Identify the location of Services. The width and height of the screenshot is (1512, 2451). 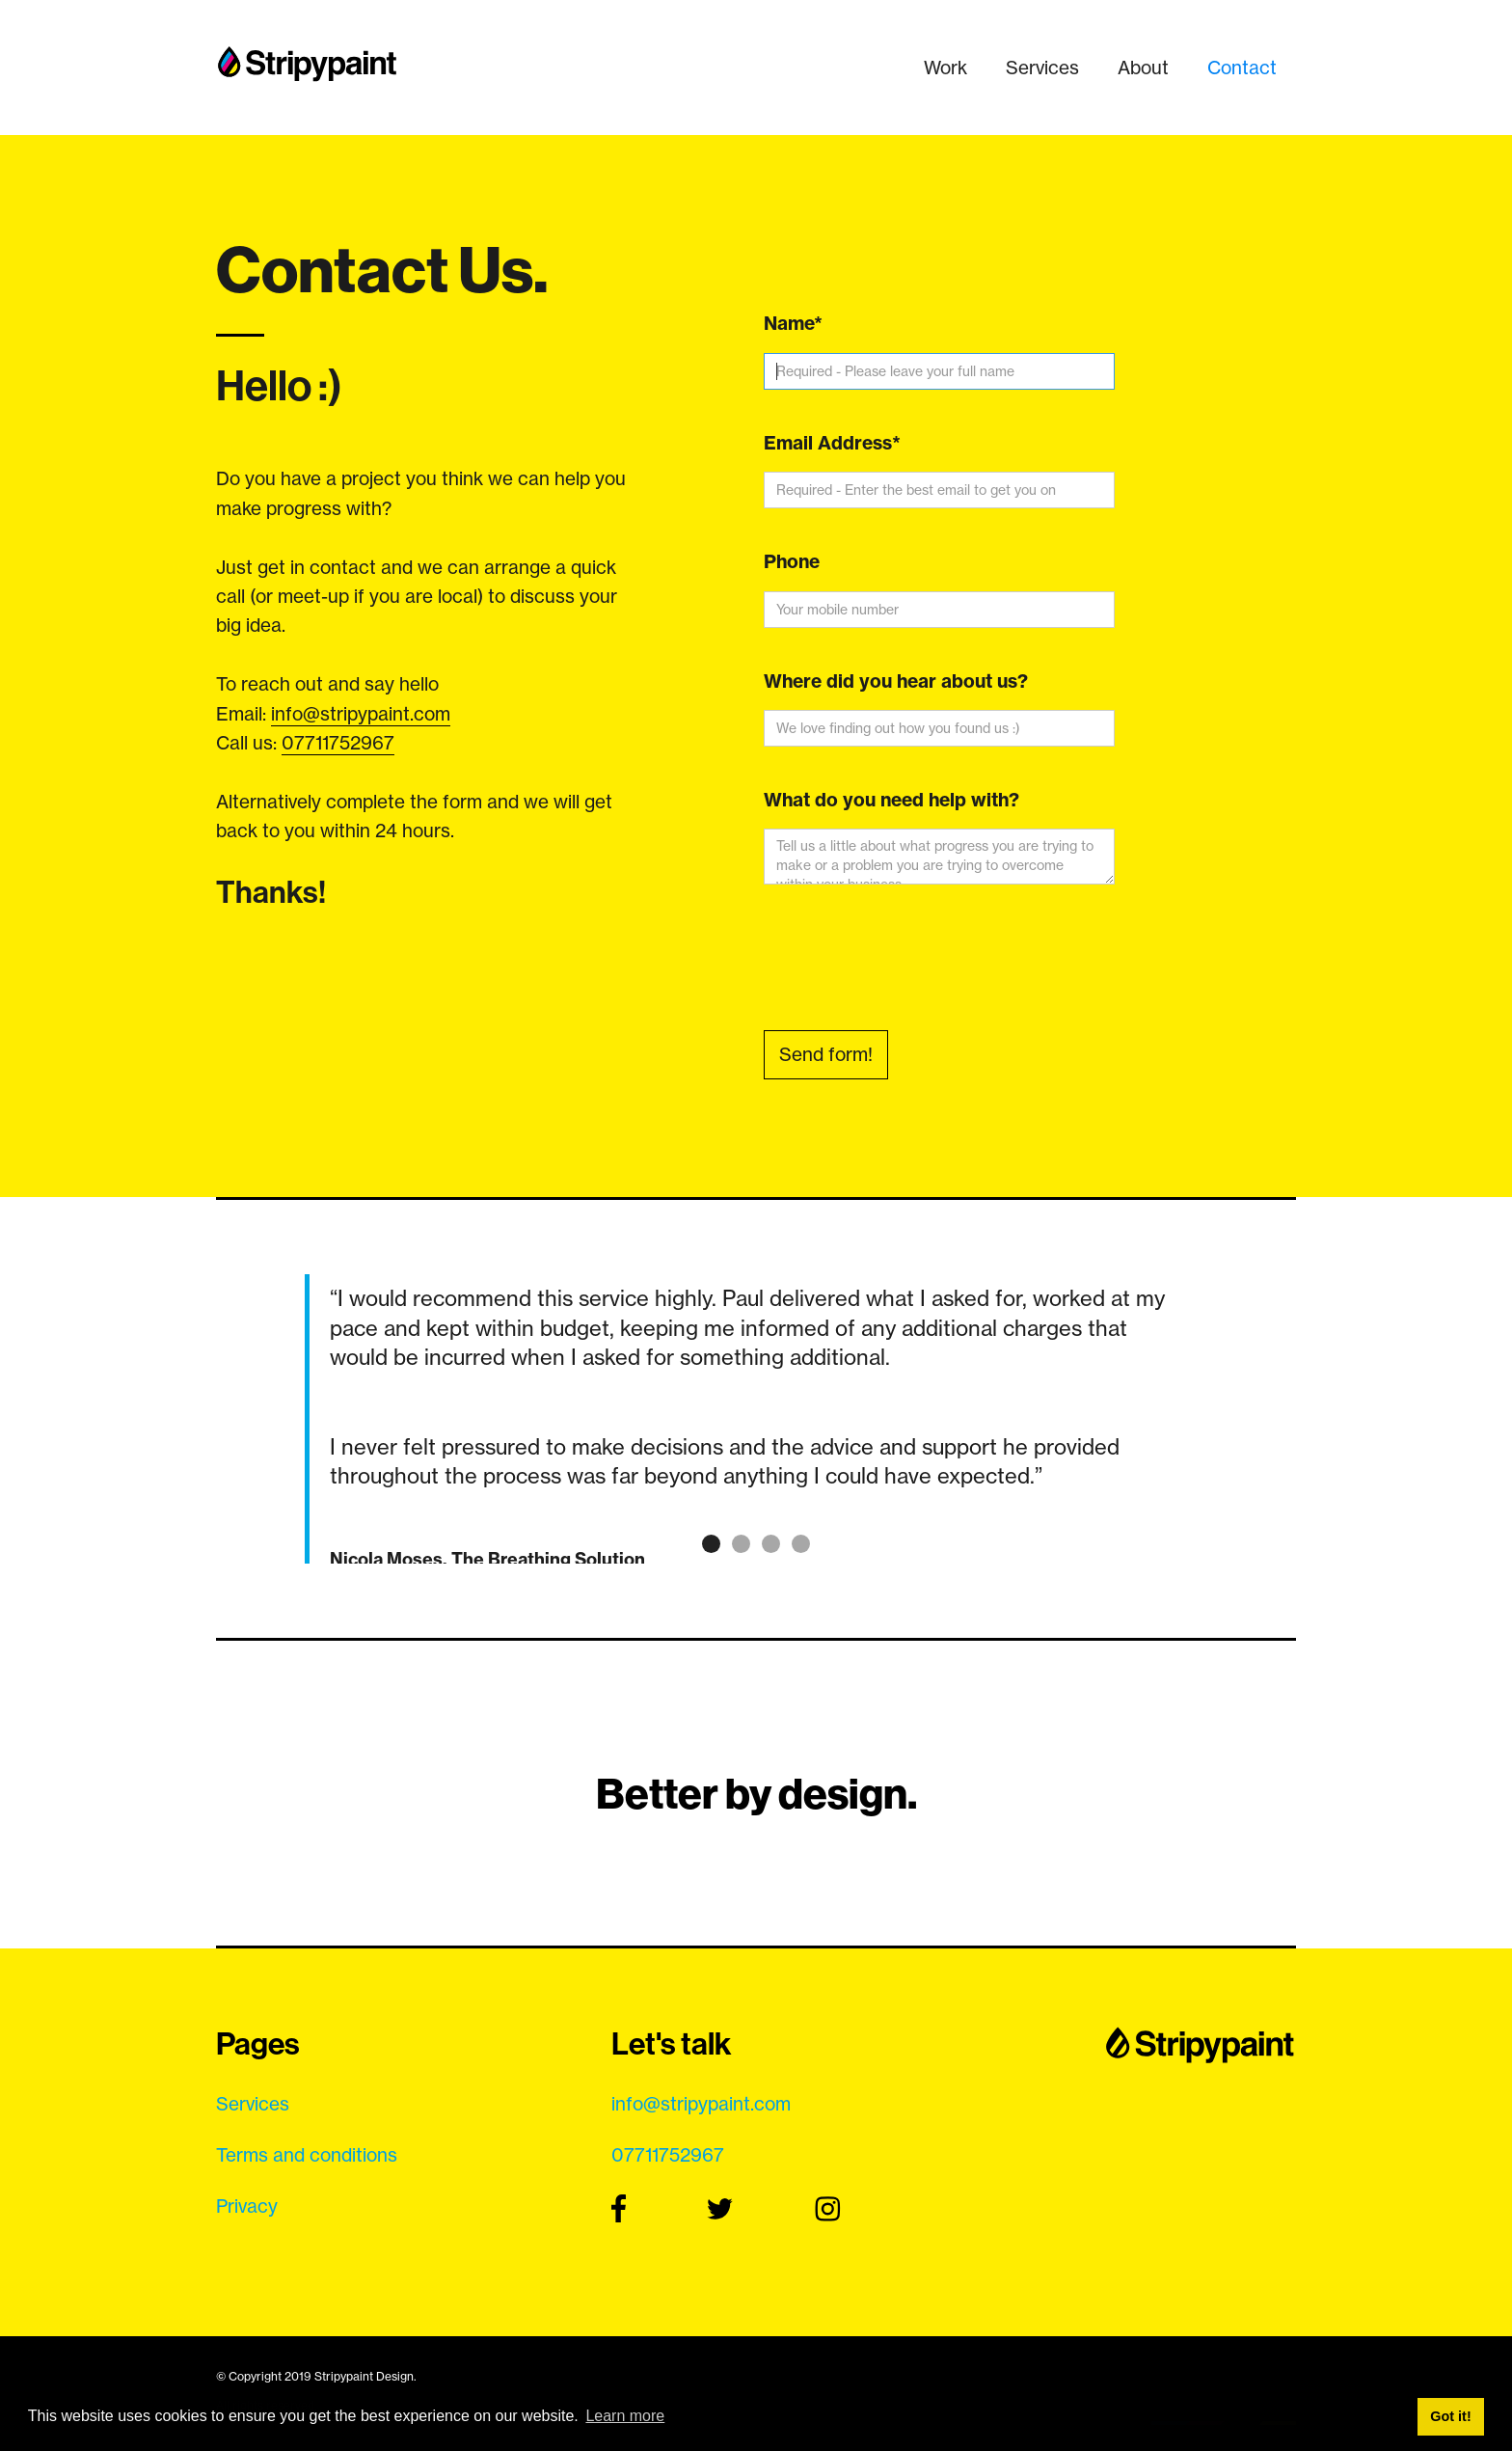
(1042, 67).